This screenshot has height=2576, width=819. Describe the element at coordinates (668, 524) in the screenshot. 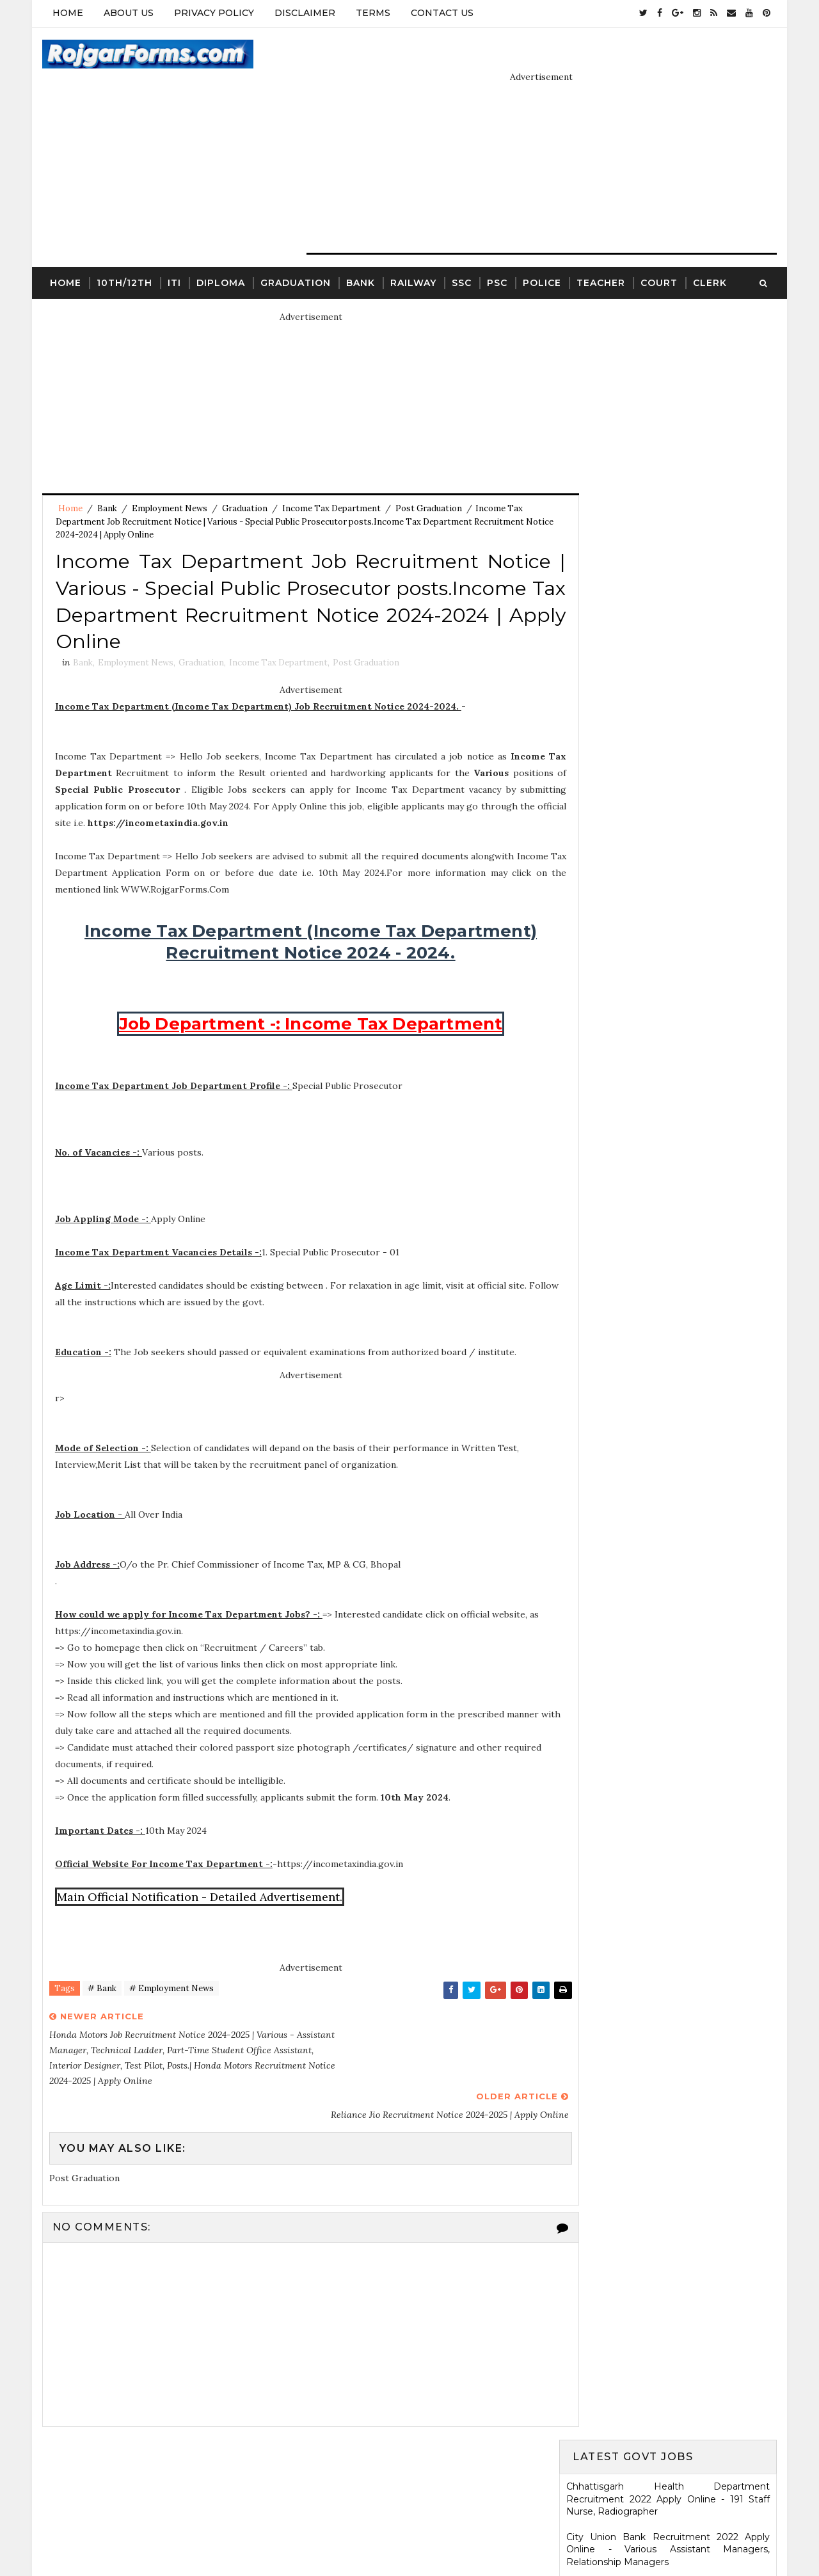

I see `Eastern Railway Recruitment 2022 Apply Online - 2975 Apprentices` at that location.